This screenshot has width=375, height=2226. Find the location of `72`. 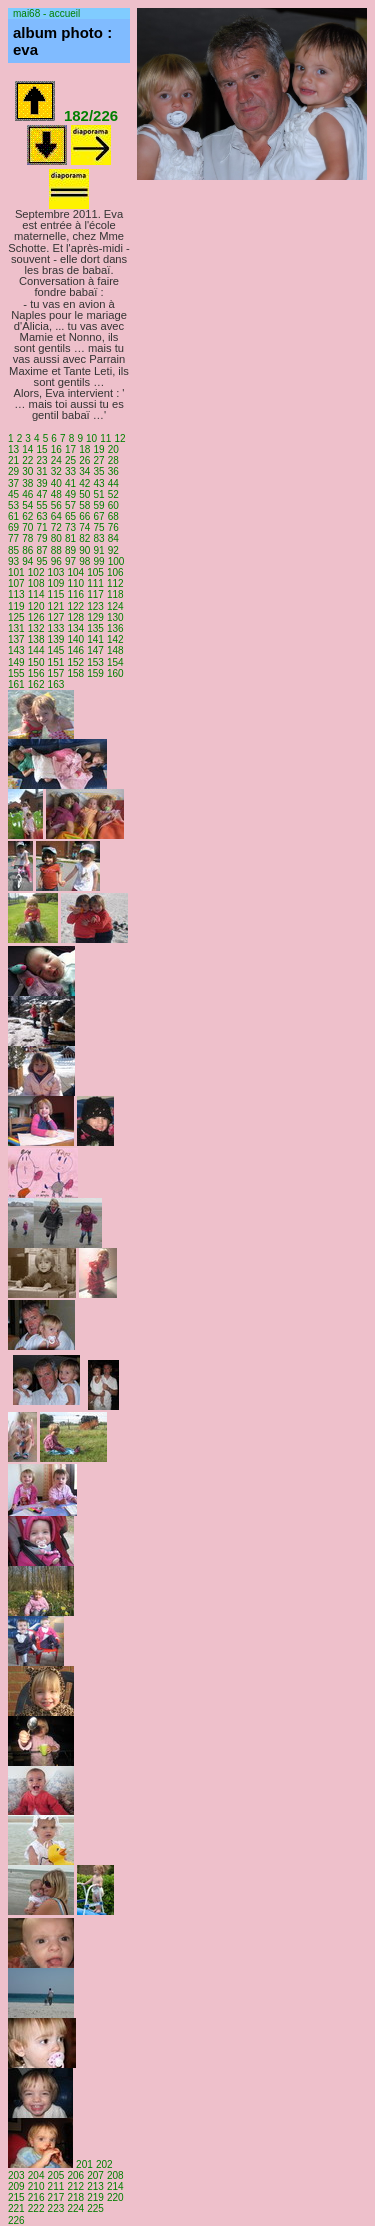

72 is located at coordinates (56, 527).